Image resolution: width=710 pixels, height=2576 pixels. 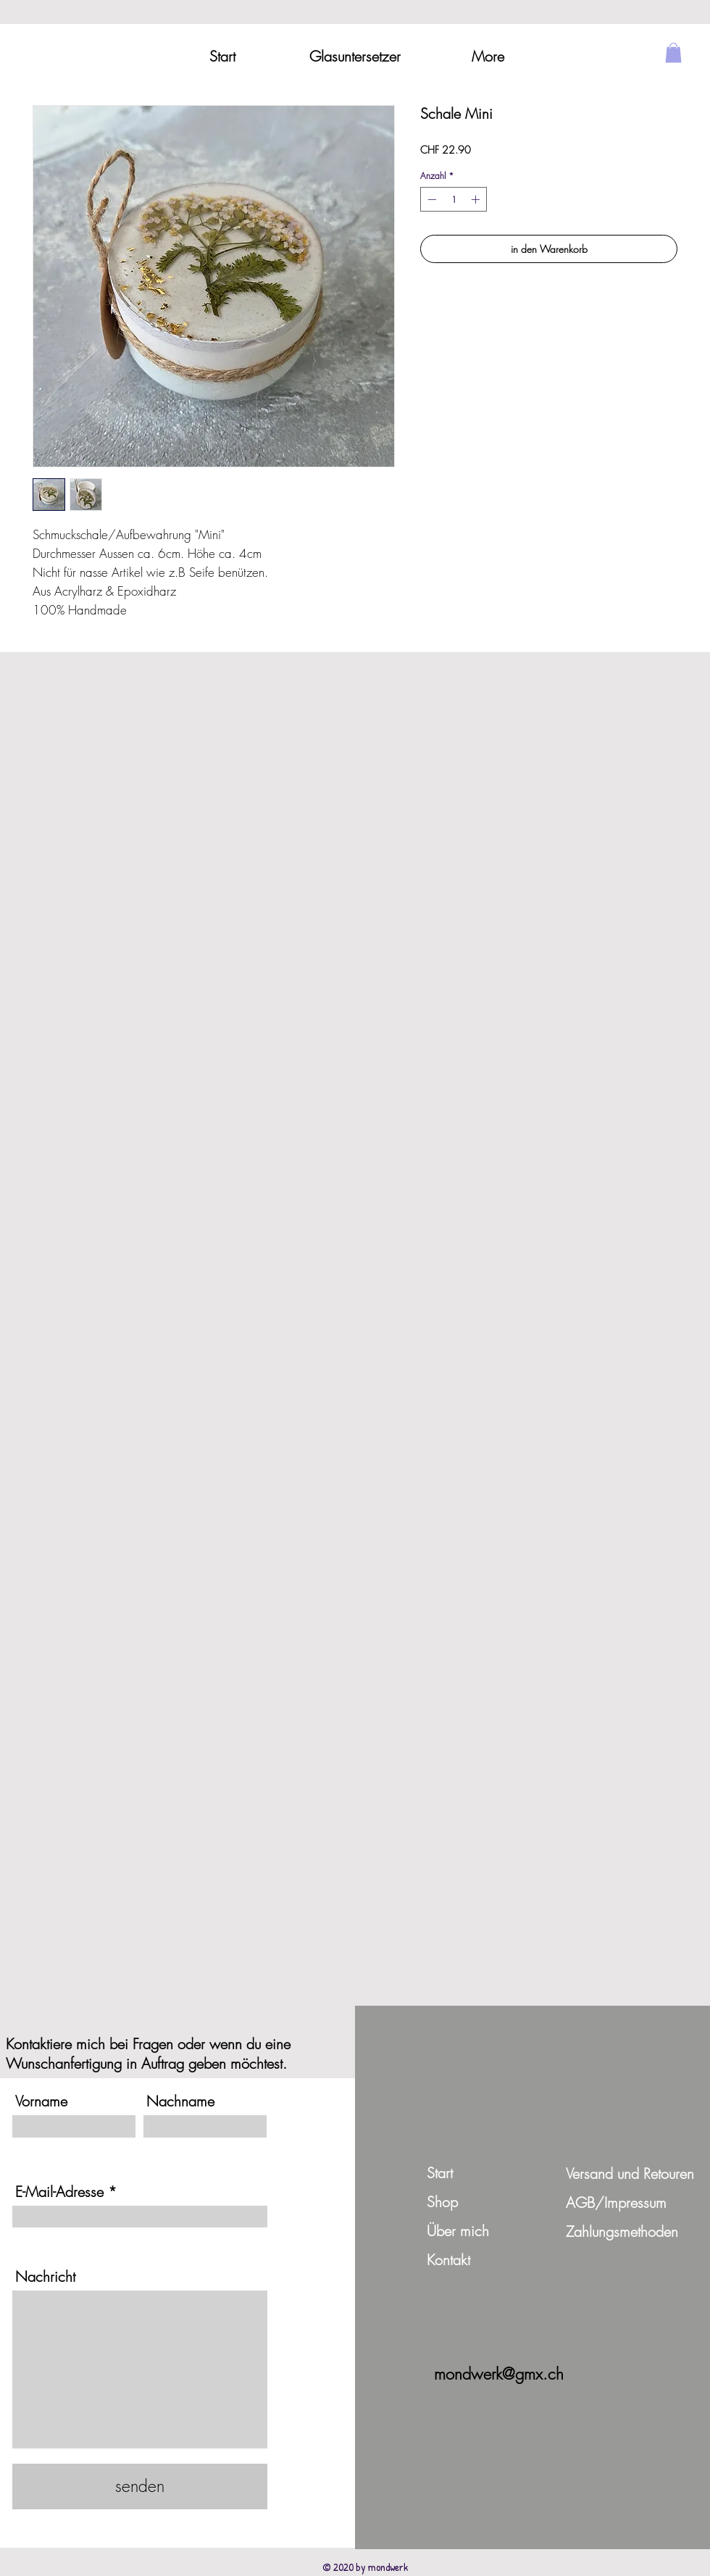 I want to click on Nachname, so click(x=180, y=2101).